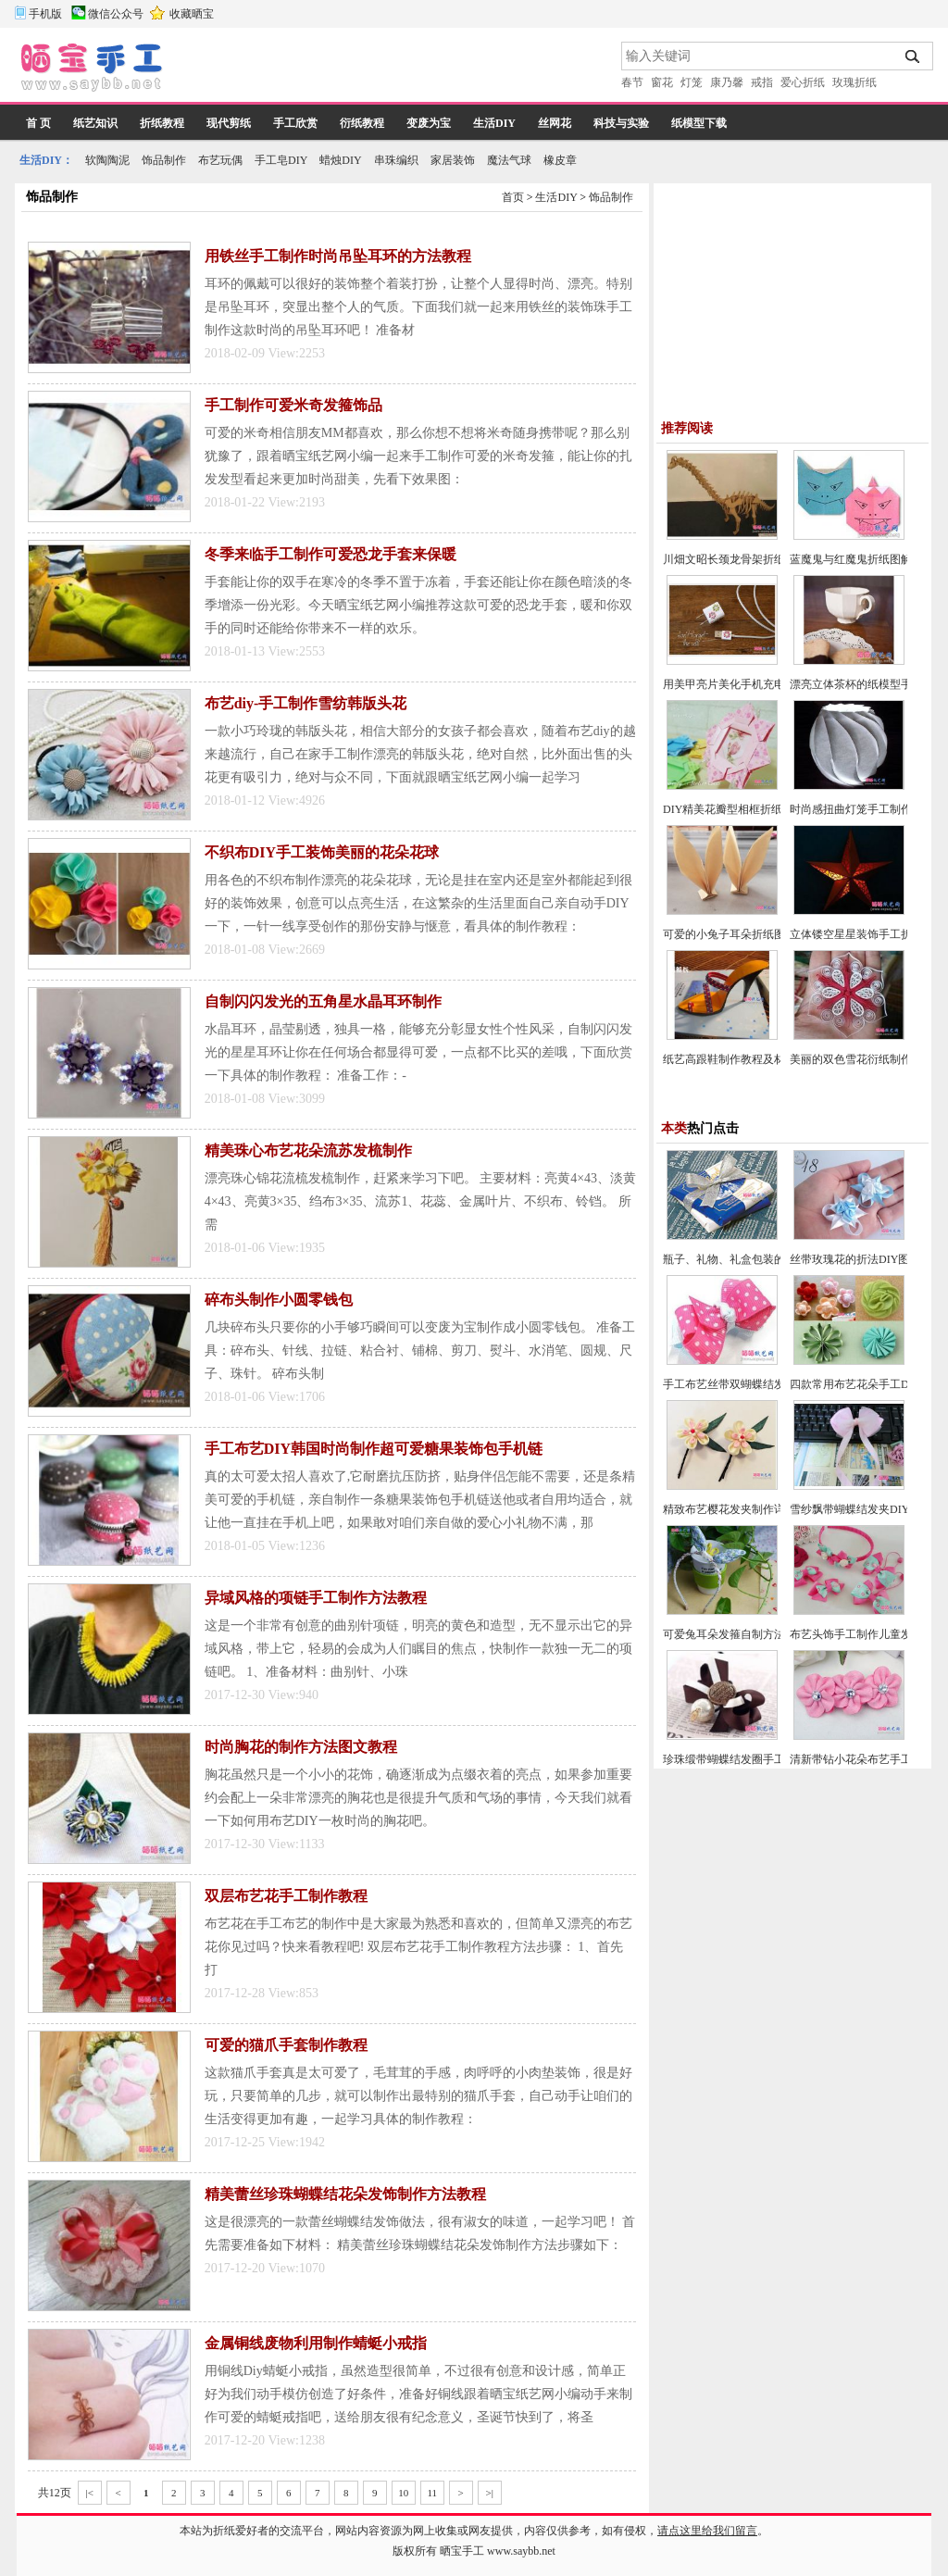  Describe the element at coordinates (115, 13) in the screenshot. I see `微信公众号` at that location.